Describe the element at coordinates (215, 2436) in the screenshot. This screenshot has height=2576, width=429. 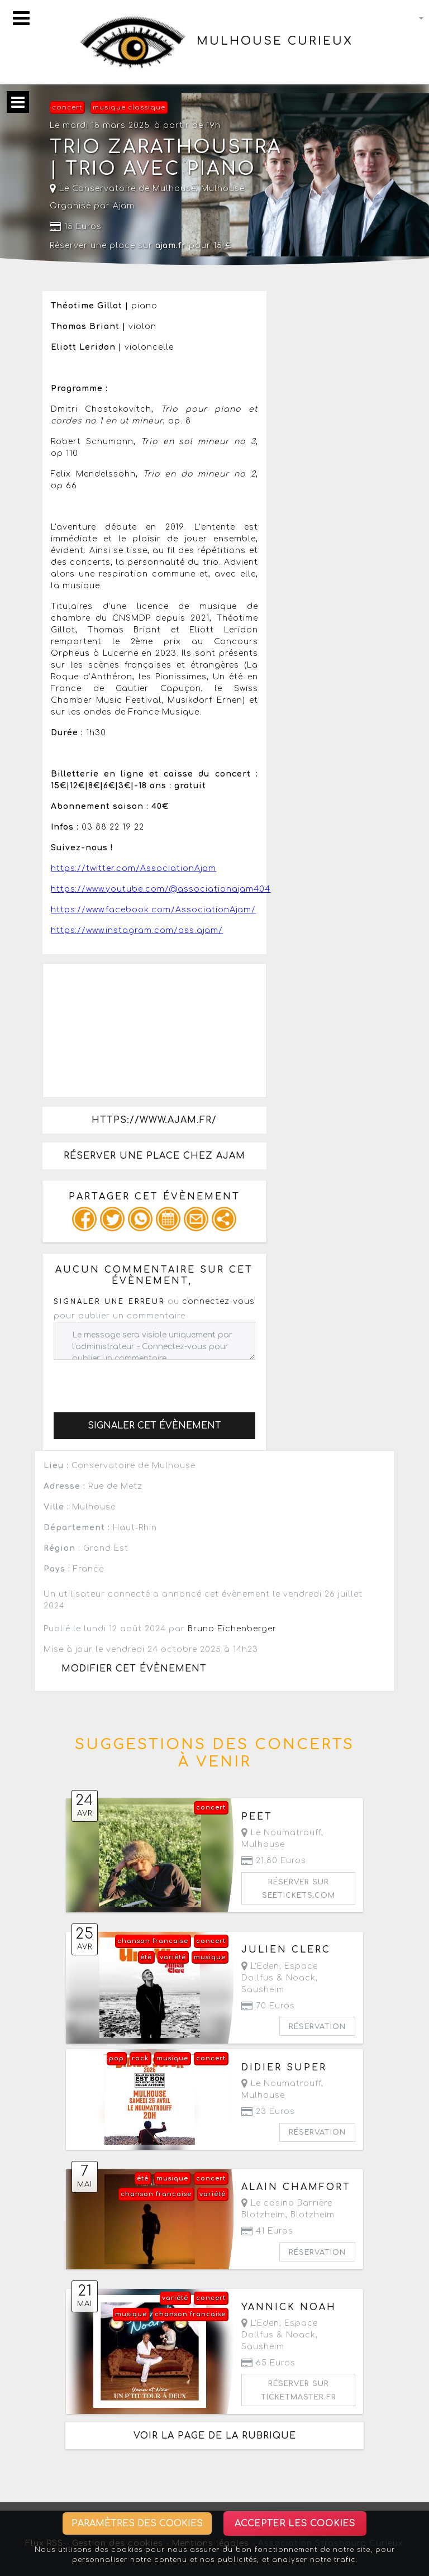
I see `Voir la page de la rubrique` at that location.